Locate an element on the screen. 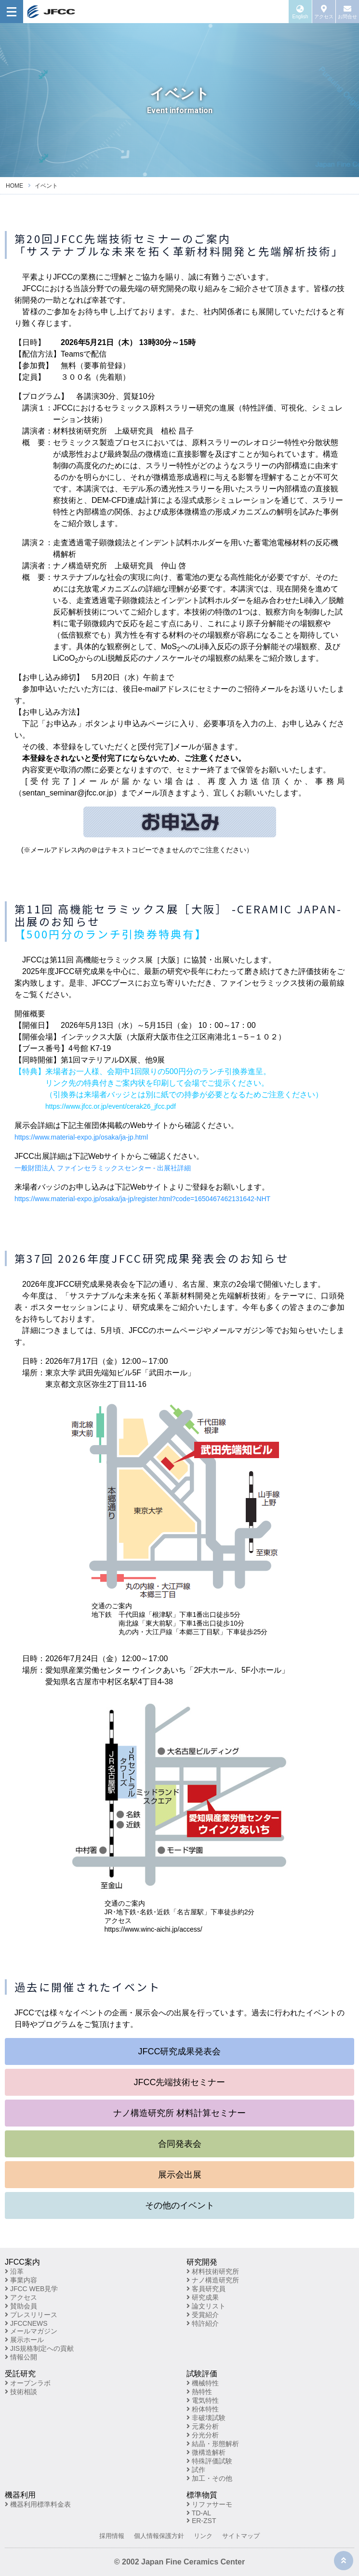 The image size is (359, 2576). 加工・その他 is located at coordinates (209, 2478).